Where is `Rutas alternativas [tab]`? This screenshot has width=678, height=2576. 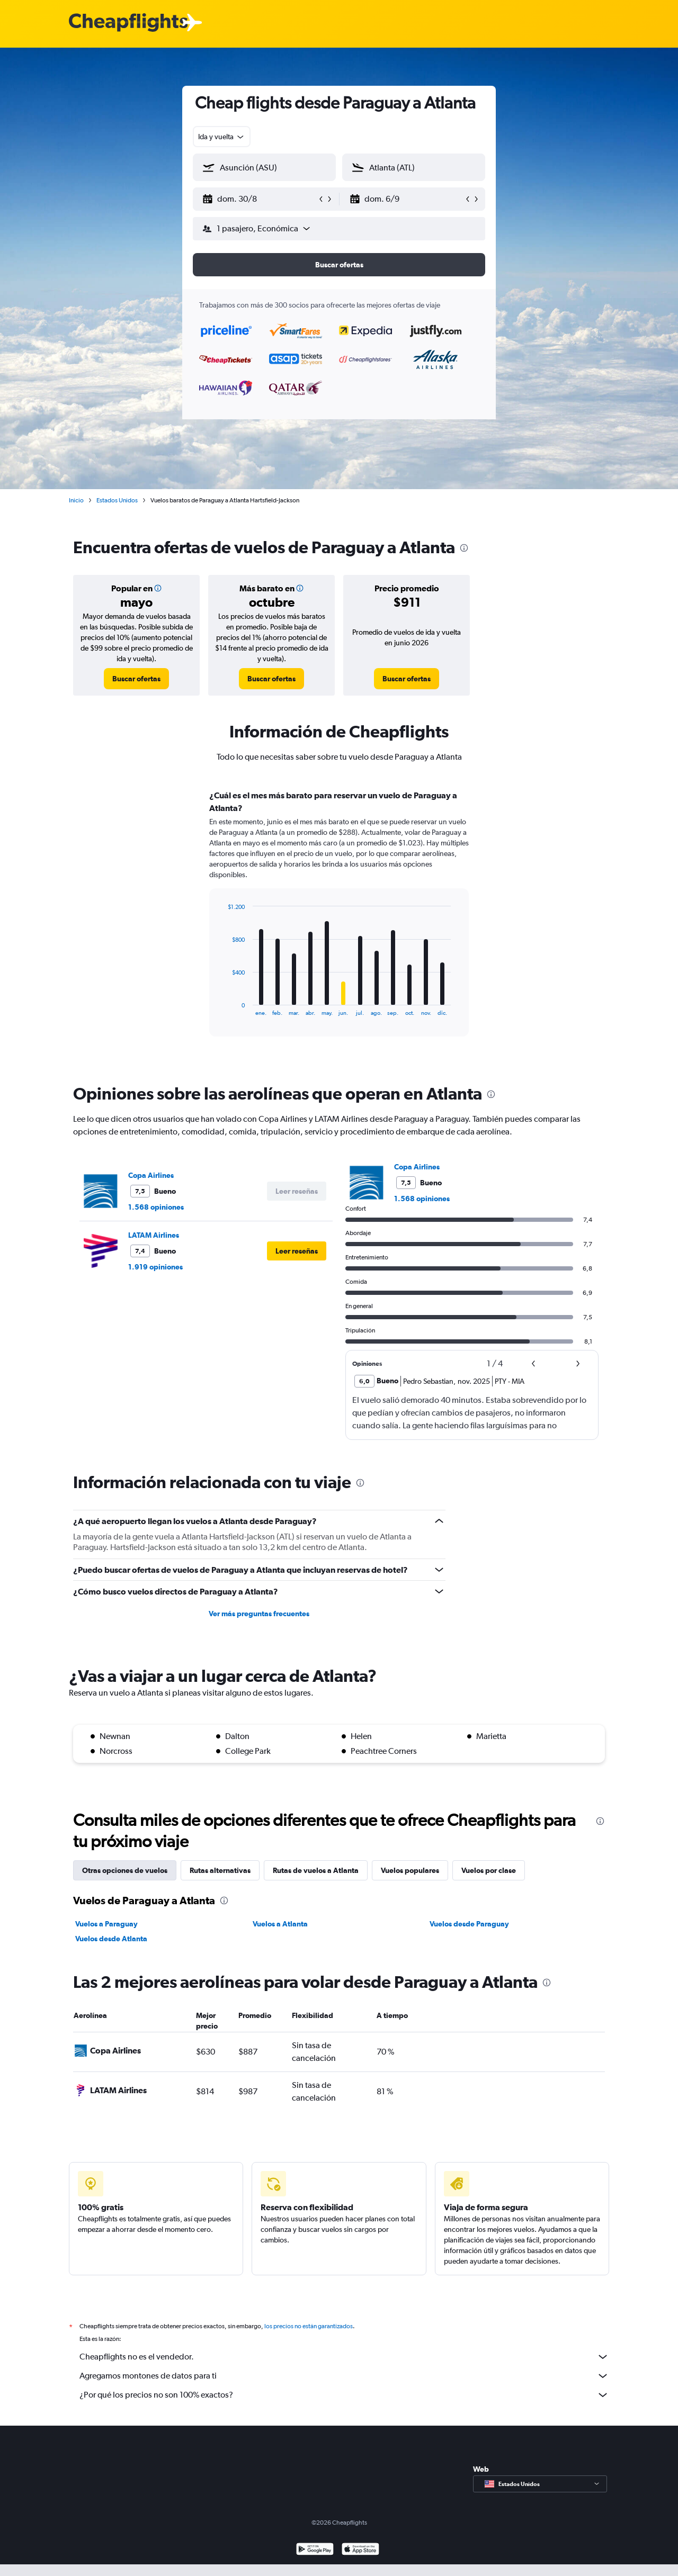 Rutas alternativas [tab] is located at coordinates (220, 1870).